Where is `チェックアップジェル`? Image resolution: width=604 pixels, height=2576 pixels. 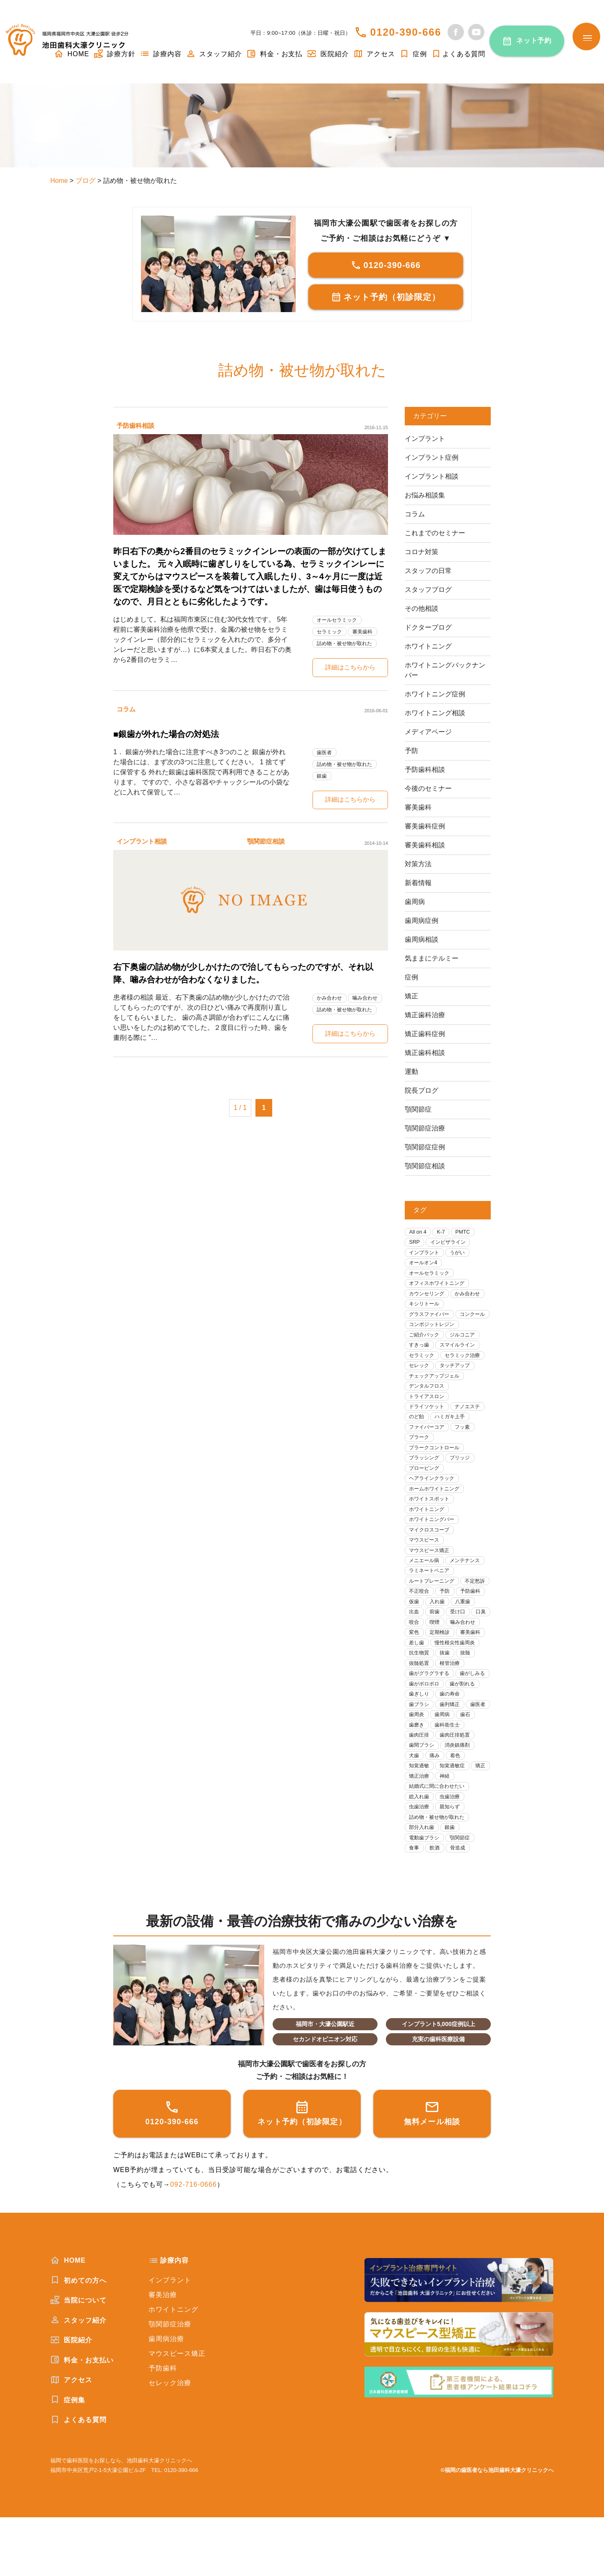
チェックアップジェル is located at coordinates (436, 1393).